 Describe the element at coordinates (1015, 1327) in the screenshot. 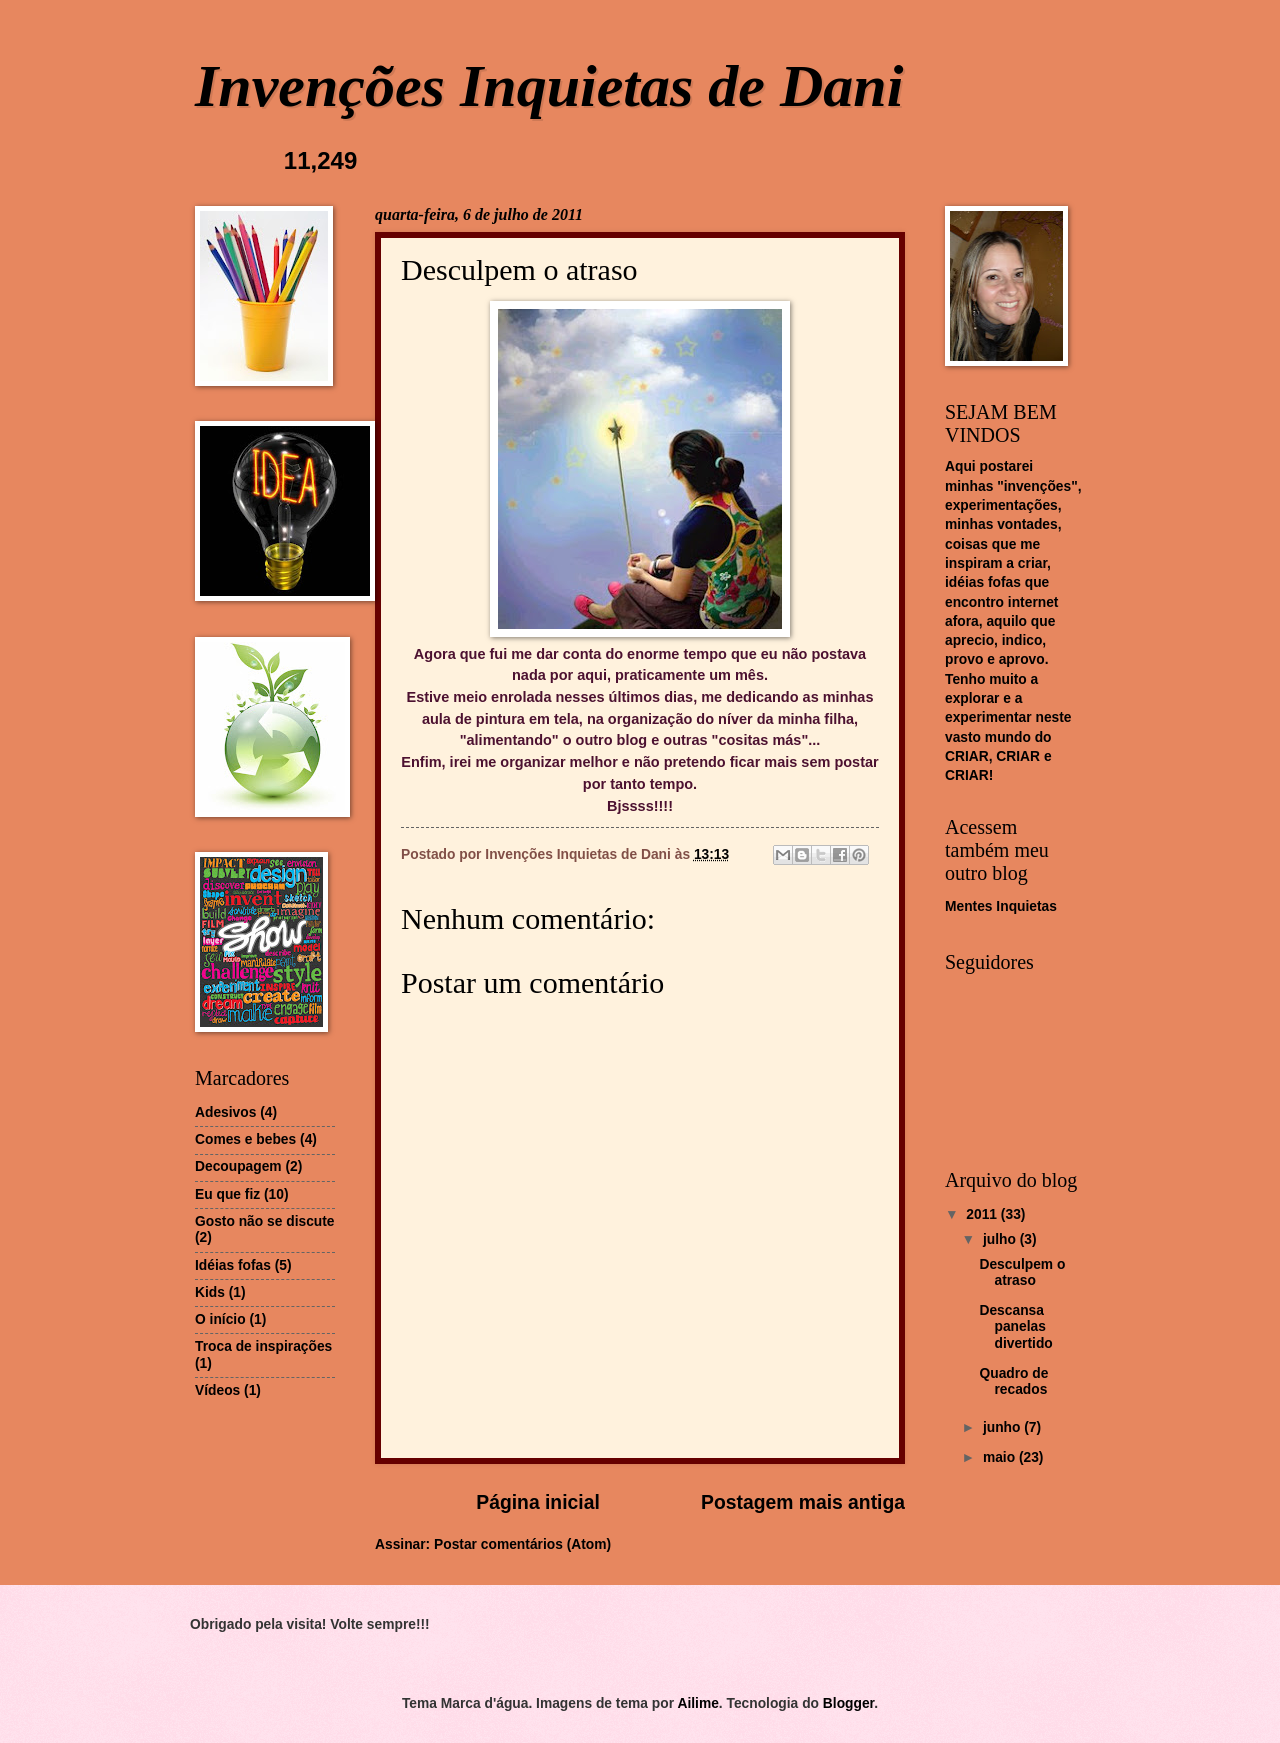

I see `Descansa panelas divertido` at that location.